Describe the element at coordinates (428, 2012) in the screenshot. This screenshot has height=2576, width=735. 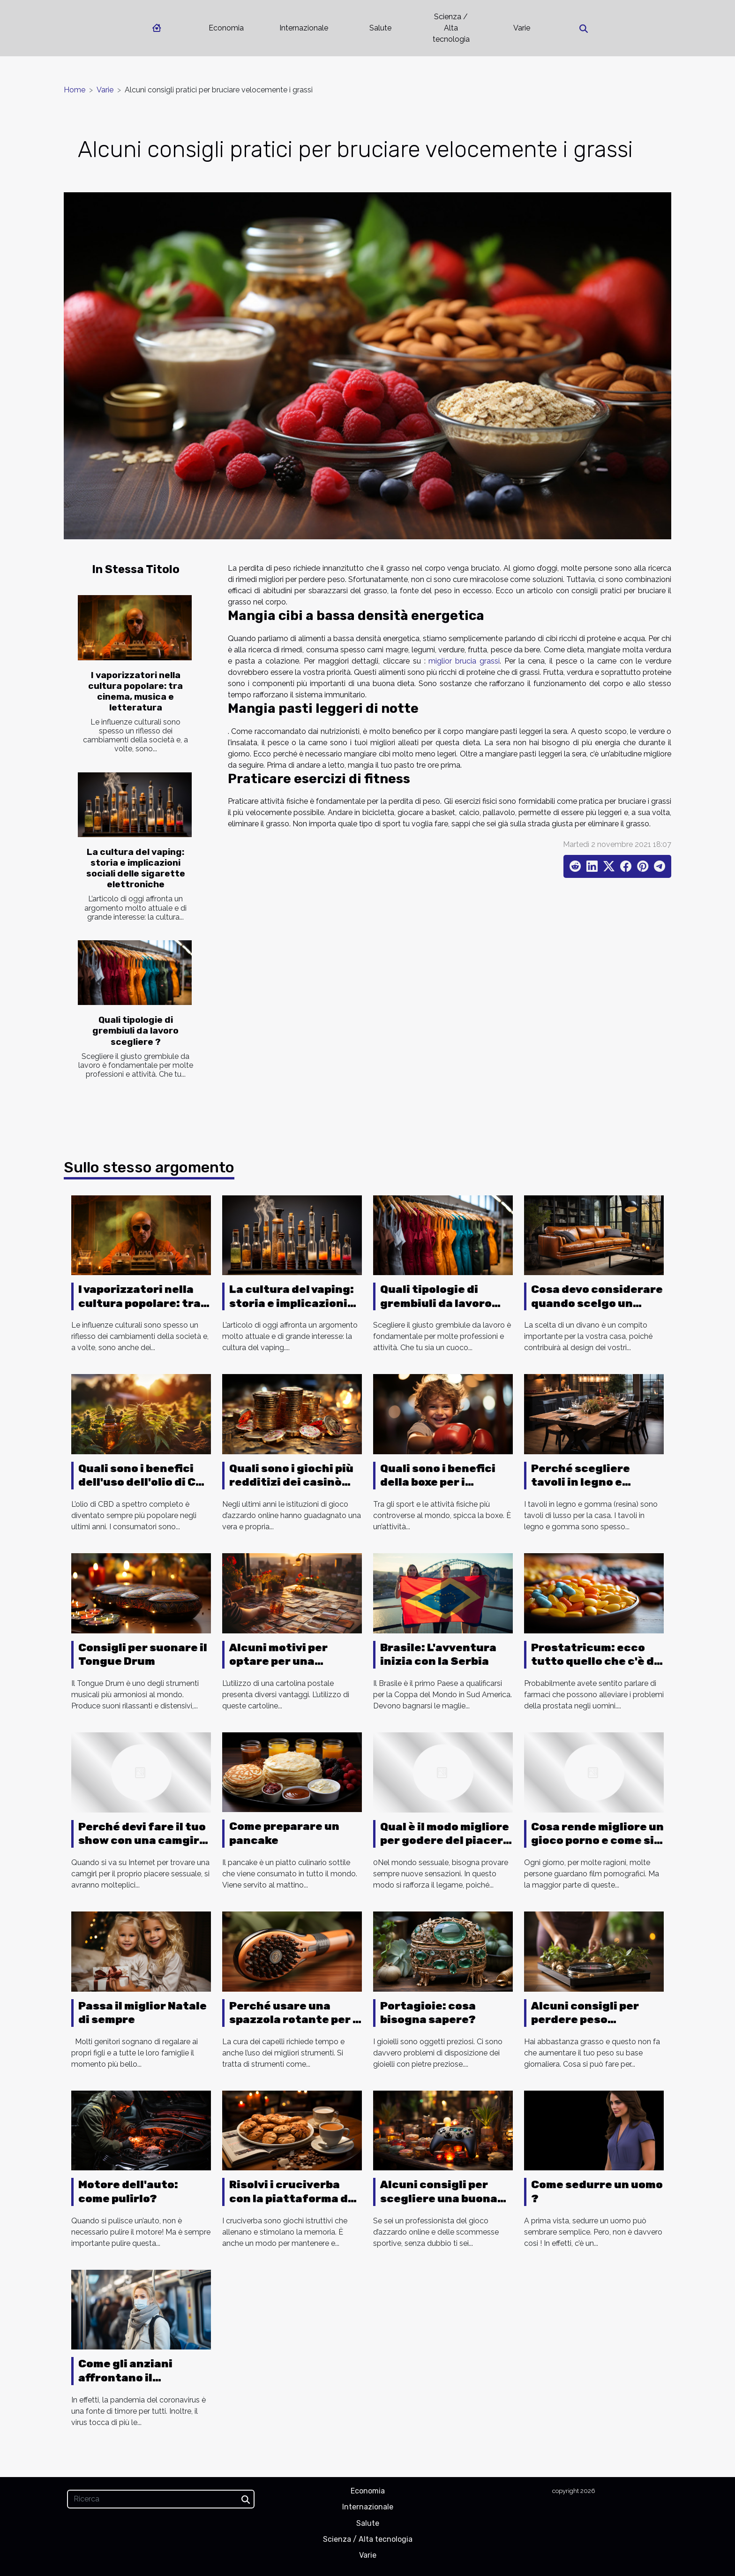
I see `Portagioie: cosa bisogna sapere?` at that location.